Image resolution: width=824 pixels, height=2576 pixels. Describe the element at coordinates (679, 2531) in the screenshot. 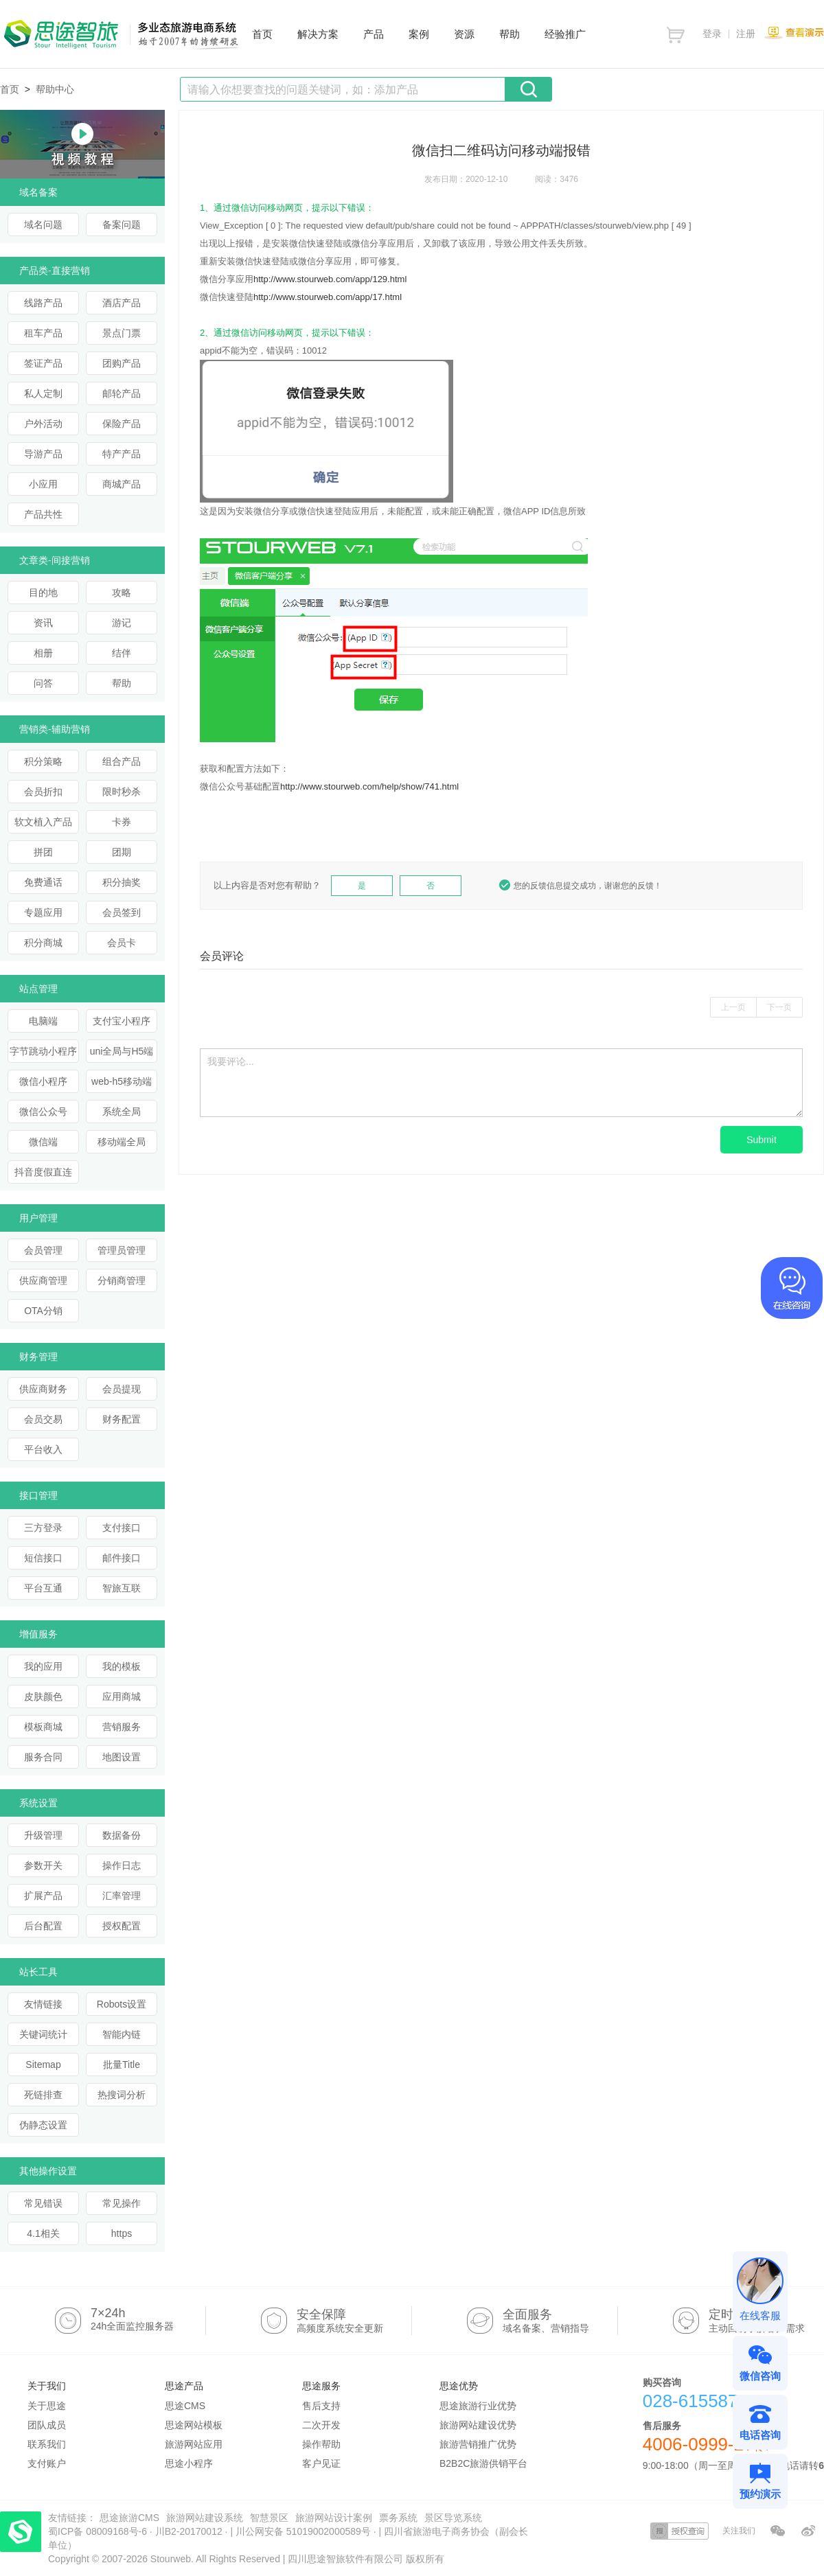

I see `授权查询` at that location.